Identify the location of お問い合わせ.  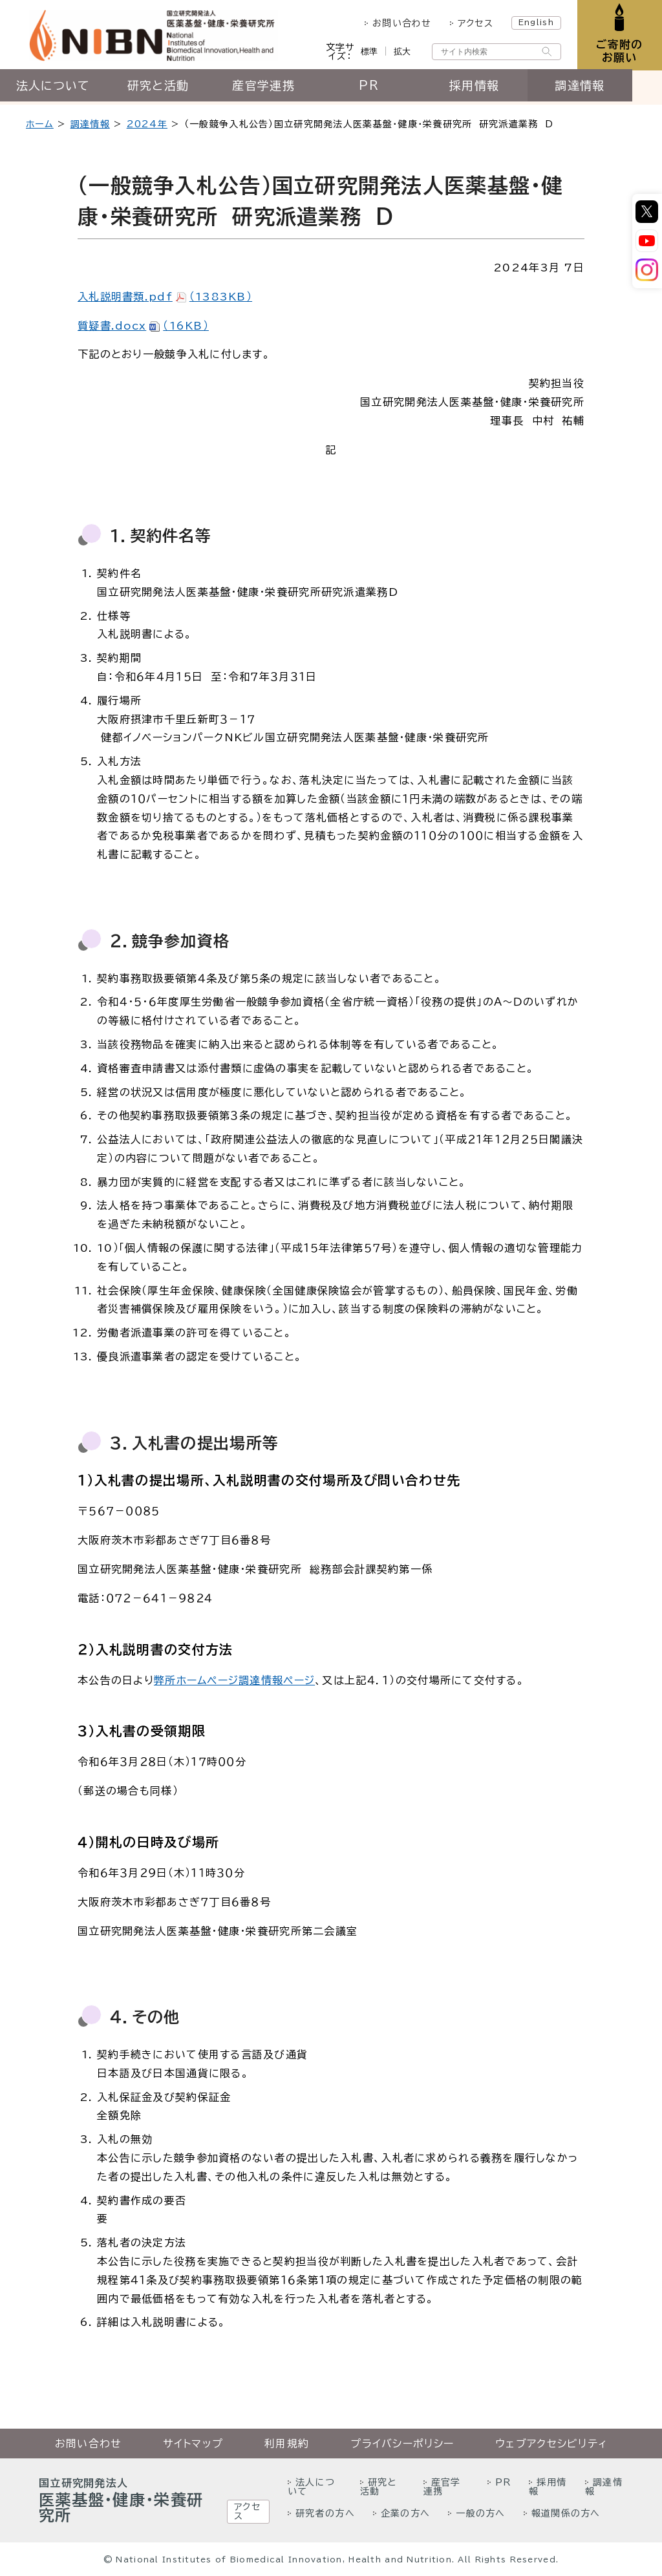
(399, 23).